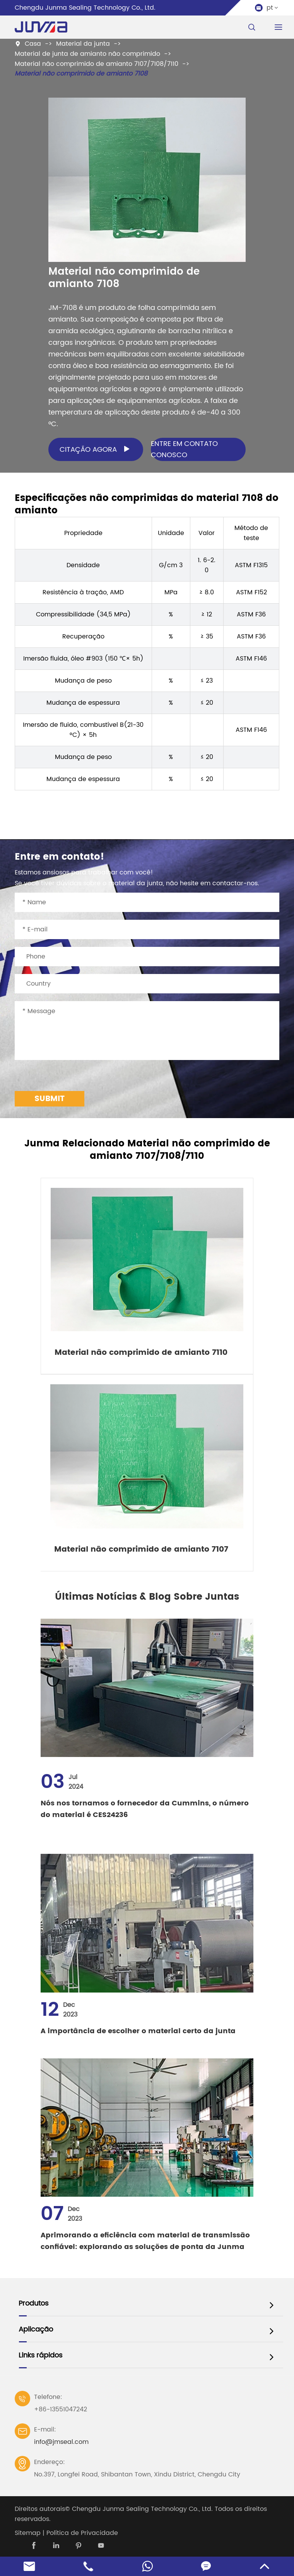 The width and height of the screenshot is (294, 2576). What do you see at coordinates (138, 2031) in the screenshot?
I see `A importância de escolher o material certo da junta` at bounding box center [138, 2031].